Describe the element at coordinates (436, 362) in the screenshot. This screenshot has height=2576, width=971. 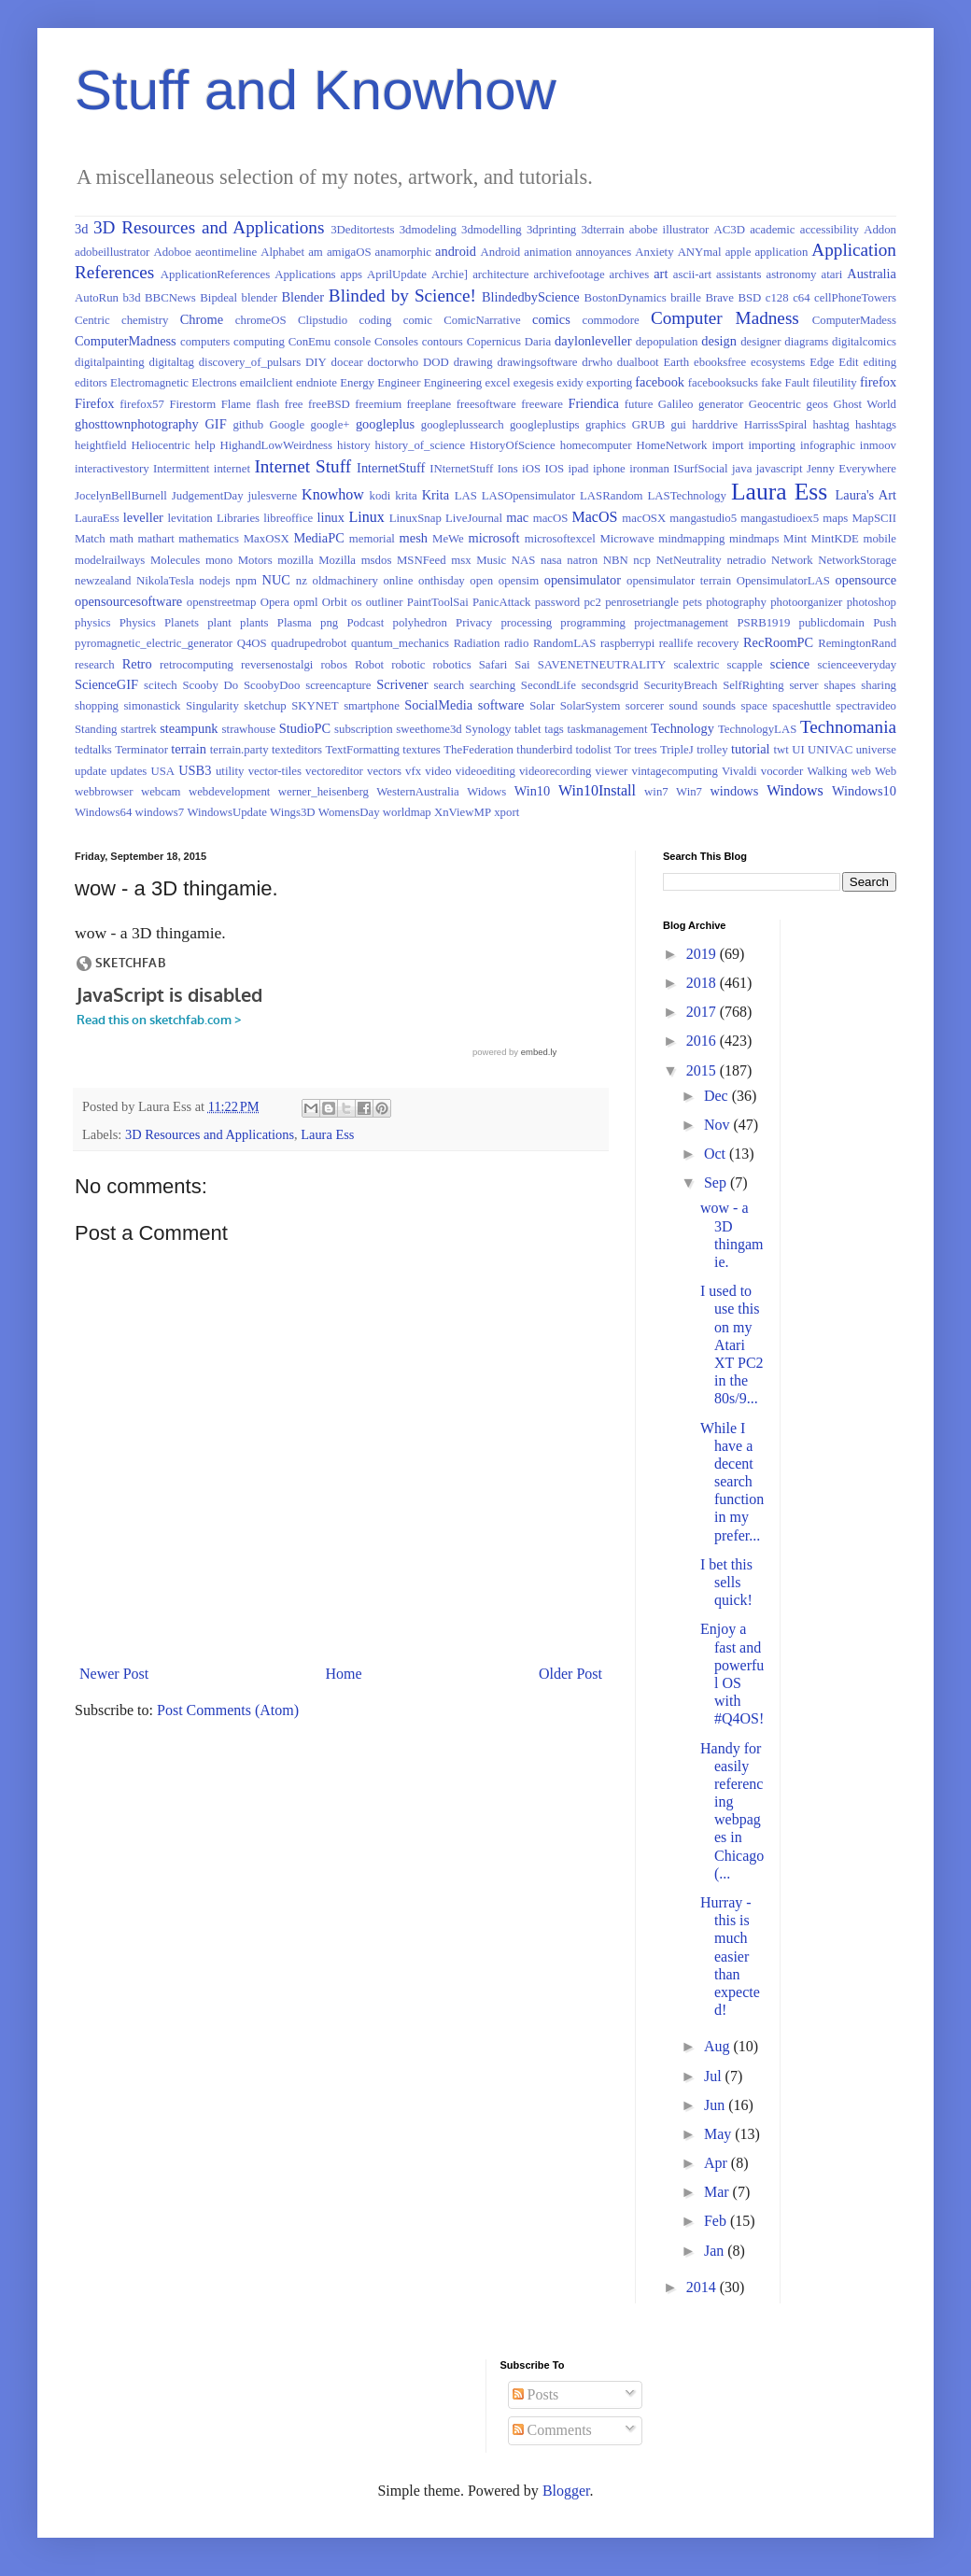
I see `DOD` at that location.